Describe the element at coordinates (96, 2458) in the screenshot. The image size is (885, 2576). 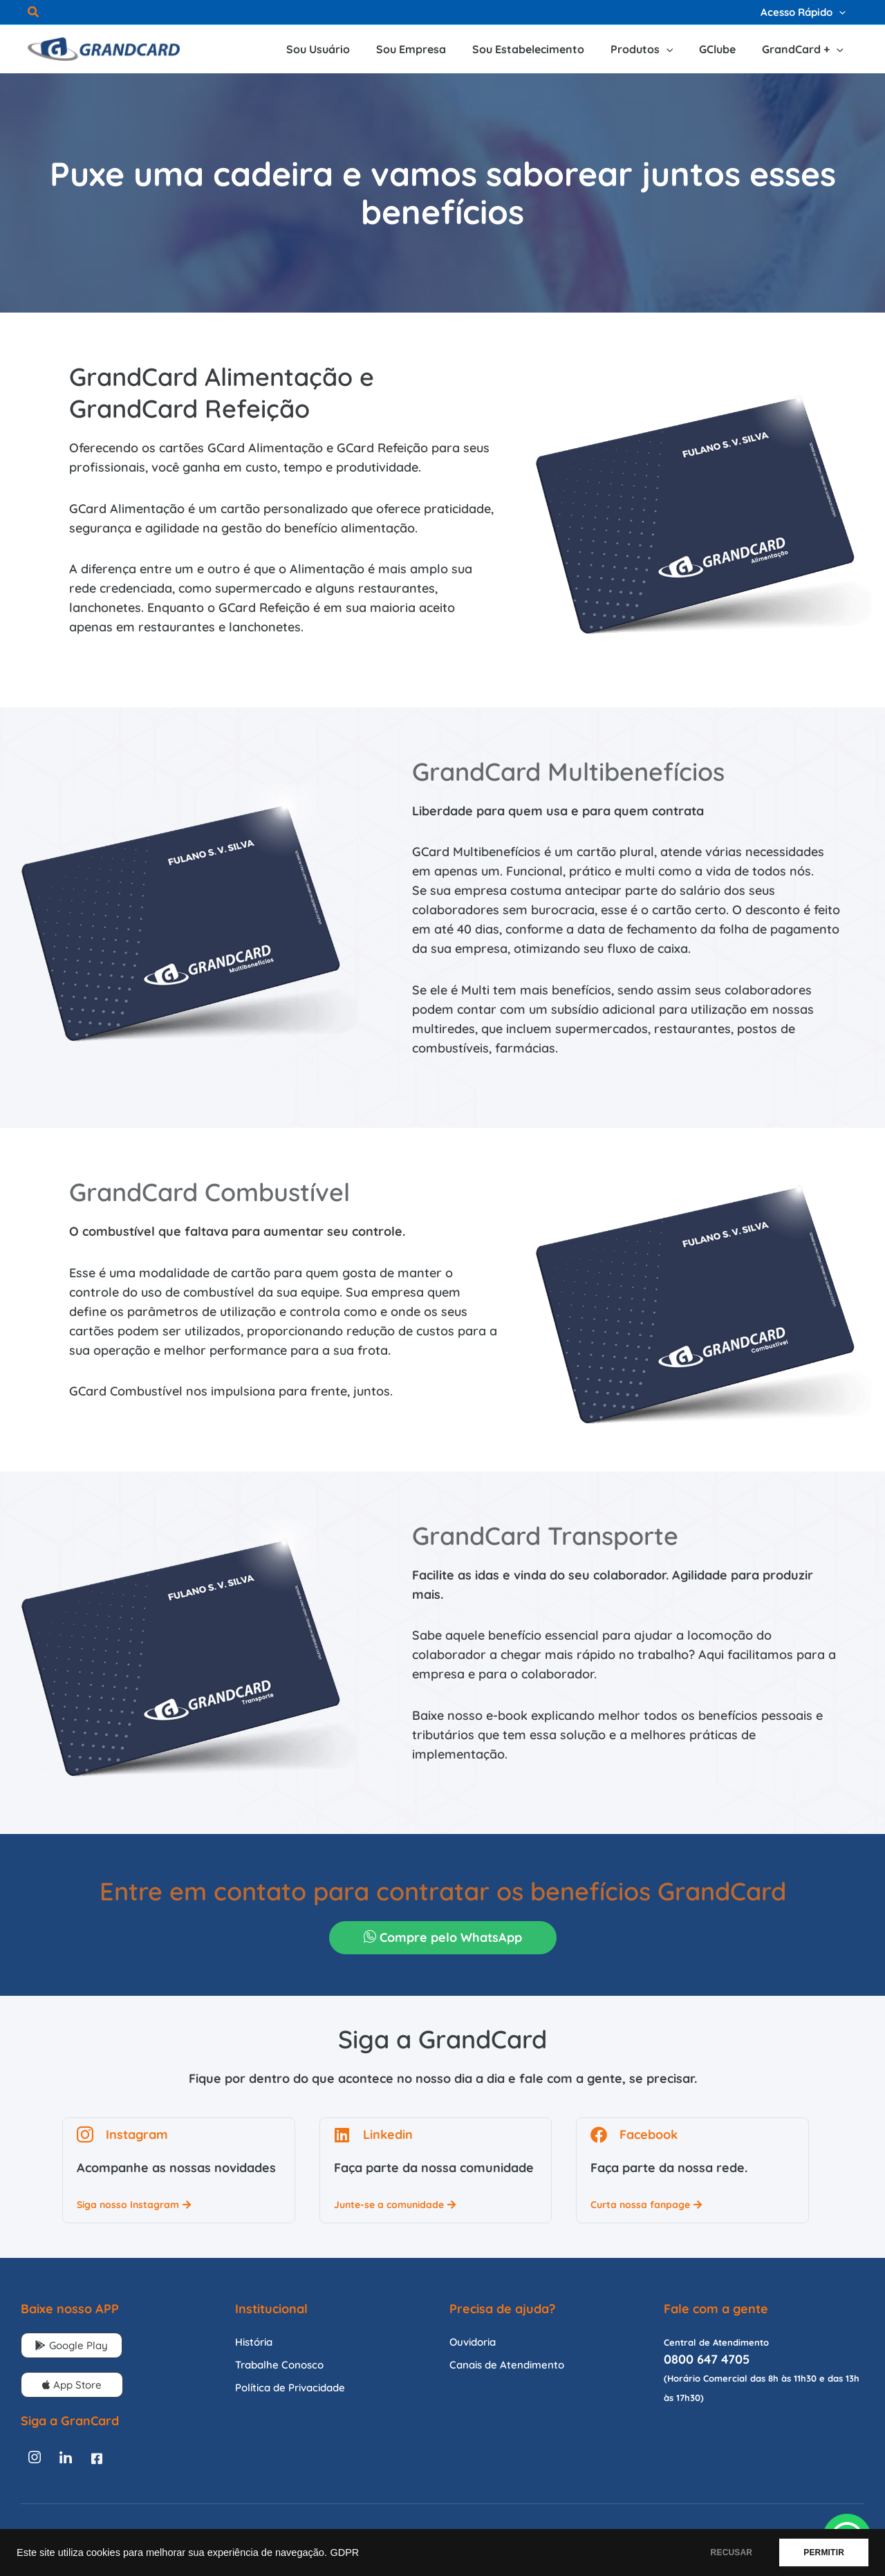
I see `[Facebook]` at that location.